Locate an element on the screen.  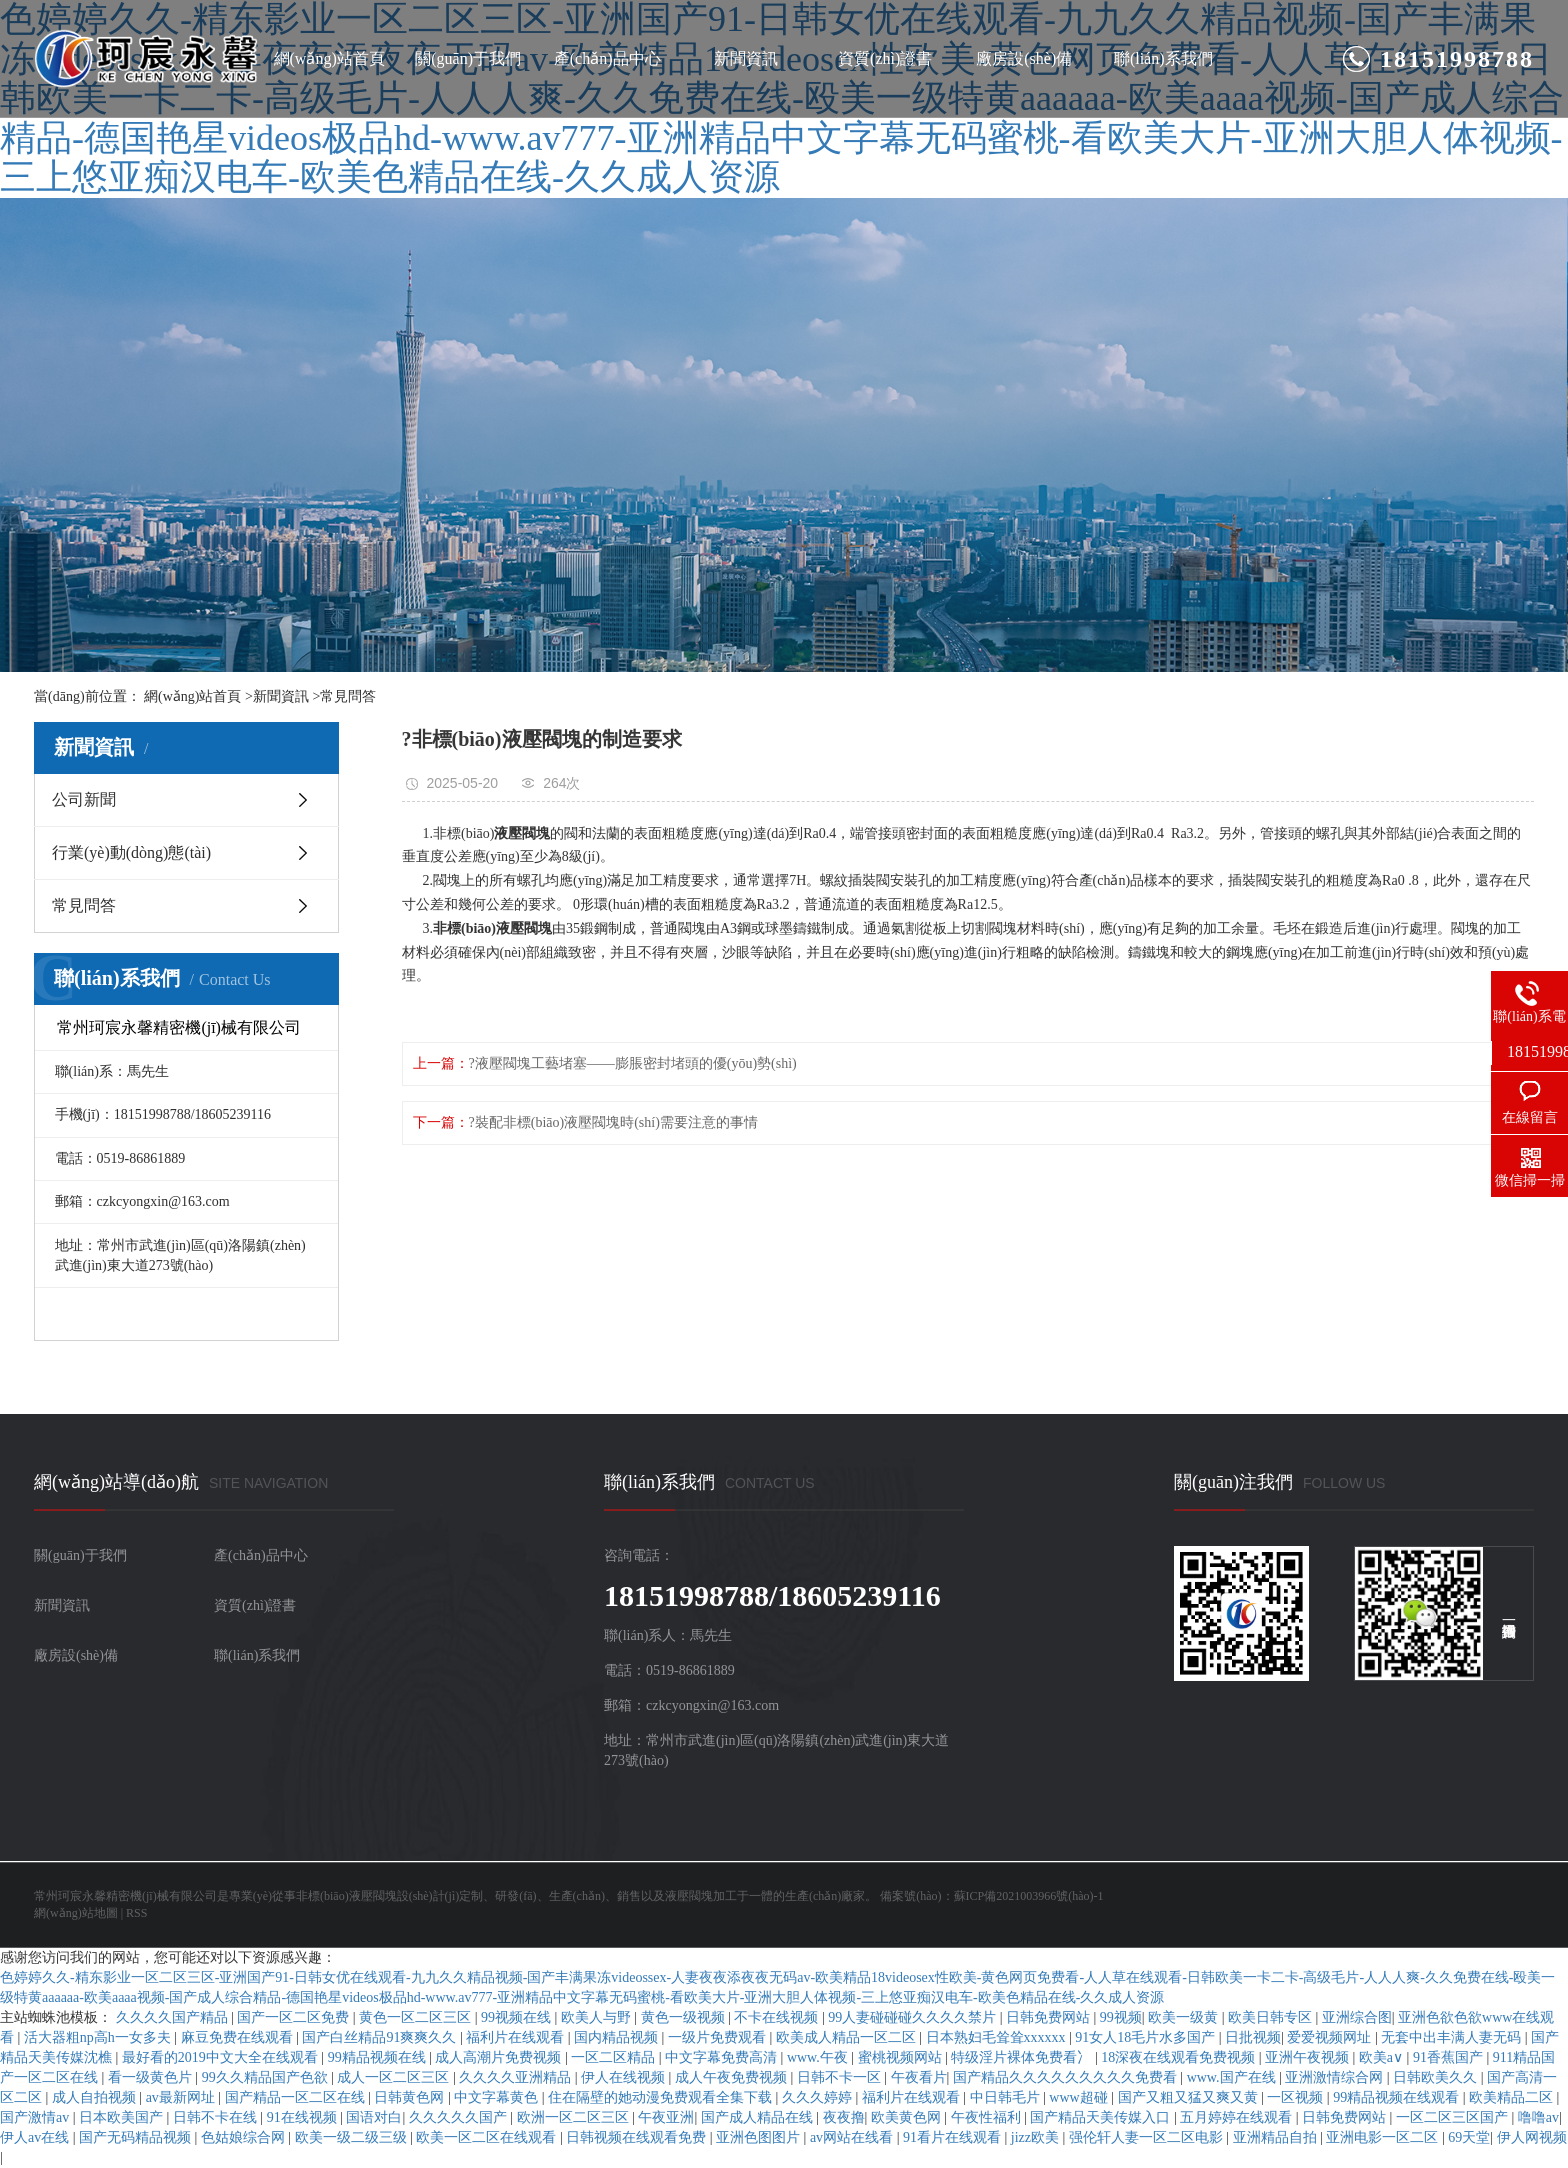
av最新网址 is located at coordinates (182, 2097).